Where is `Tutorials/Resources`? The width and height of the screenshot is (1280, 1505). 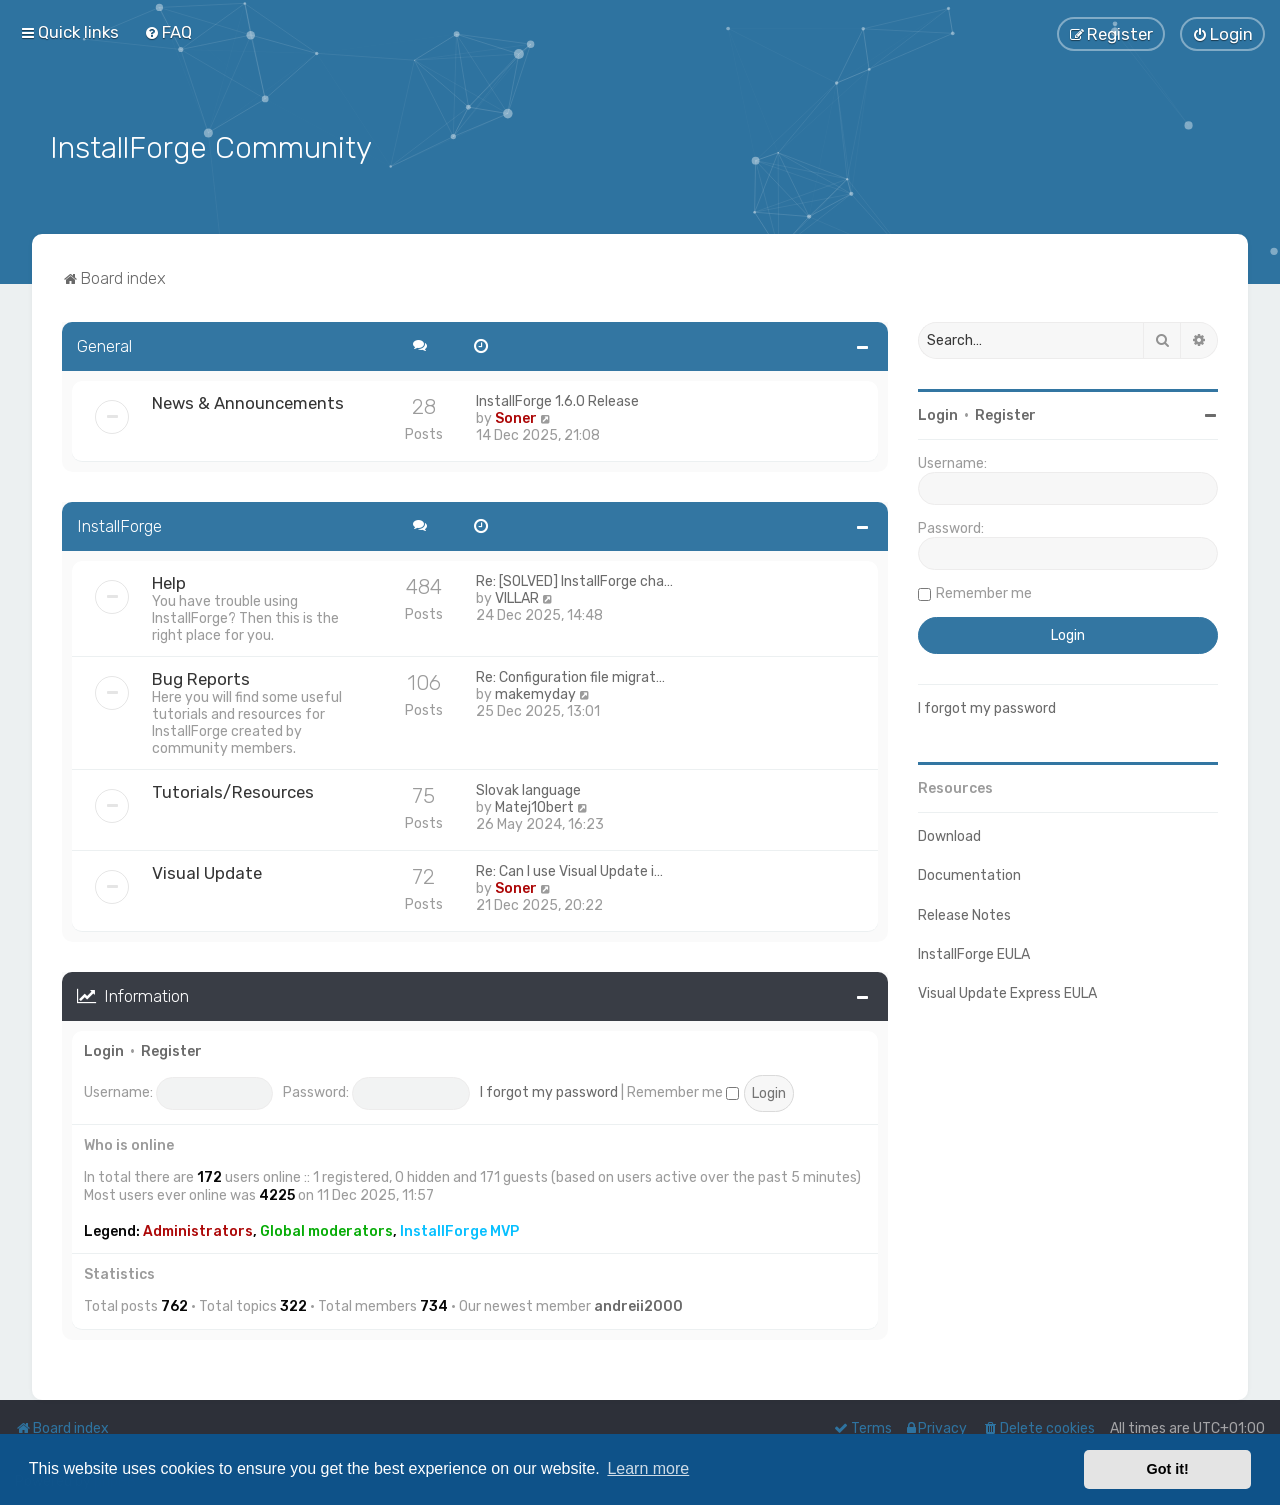 Tutorials/Resources is located at coordinates (233, 790).